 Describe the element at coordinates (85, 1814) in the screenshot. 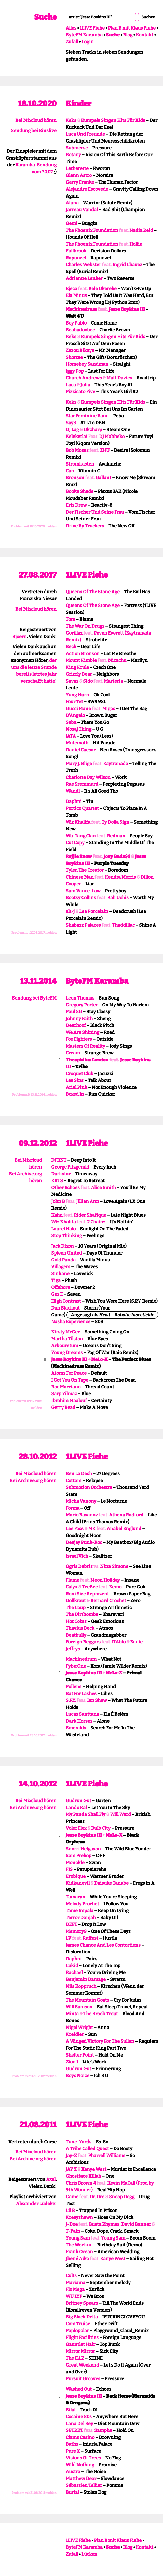

I see `My Panda Shall Fly` at that location.